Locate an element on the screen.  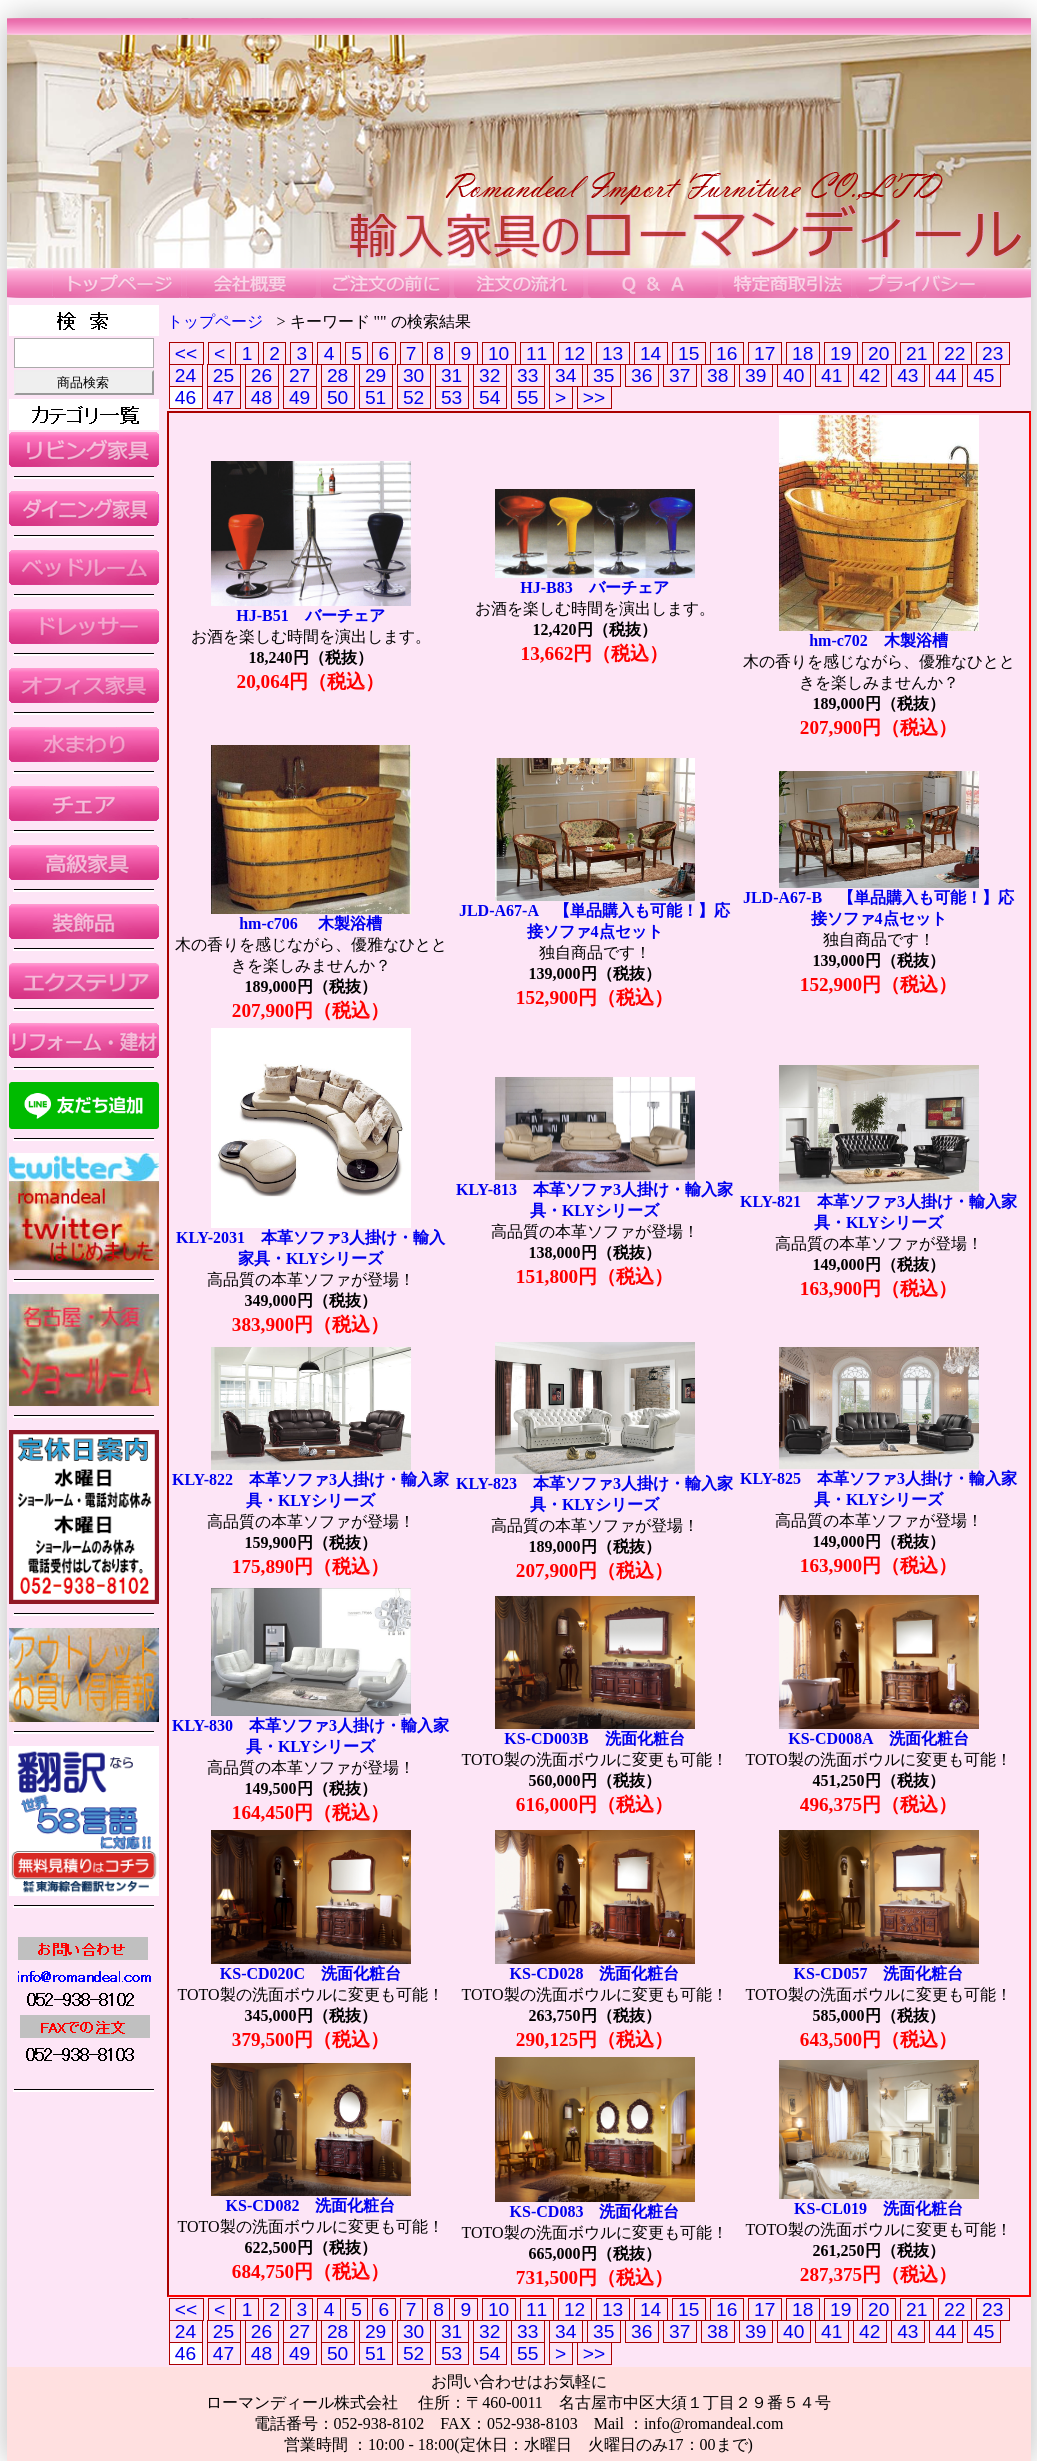
53 is located at coordinates (452, 397).